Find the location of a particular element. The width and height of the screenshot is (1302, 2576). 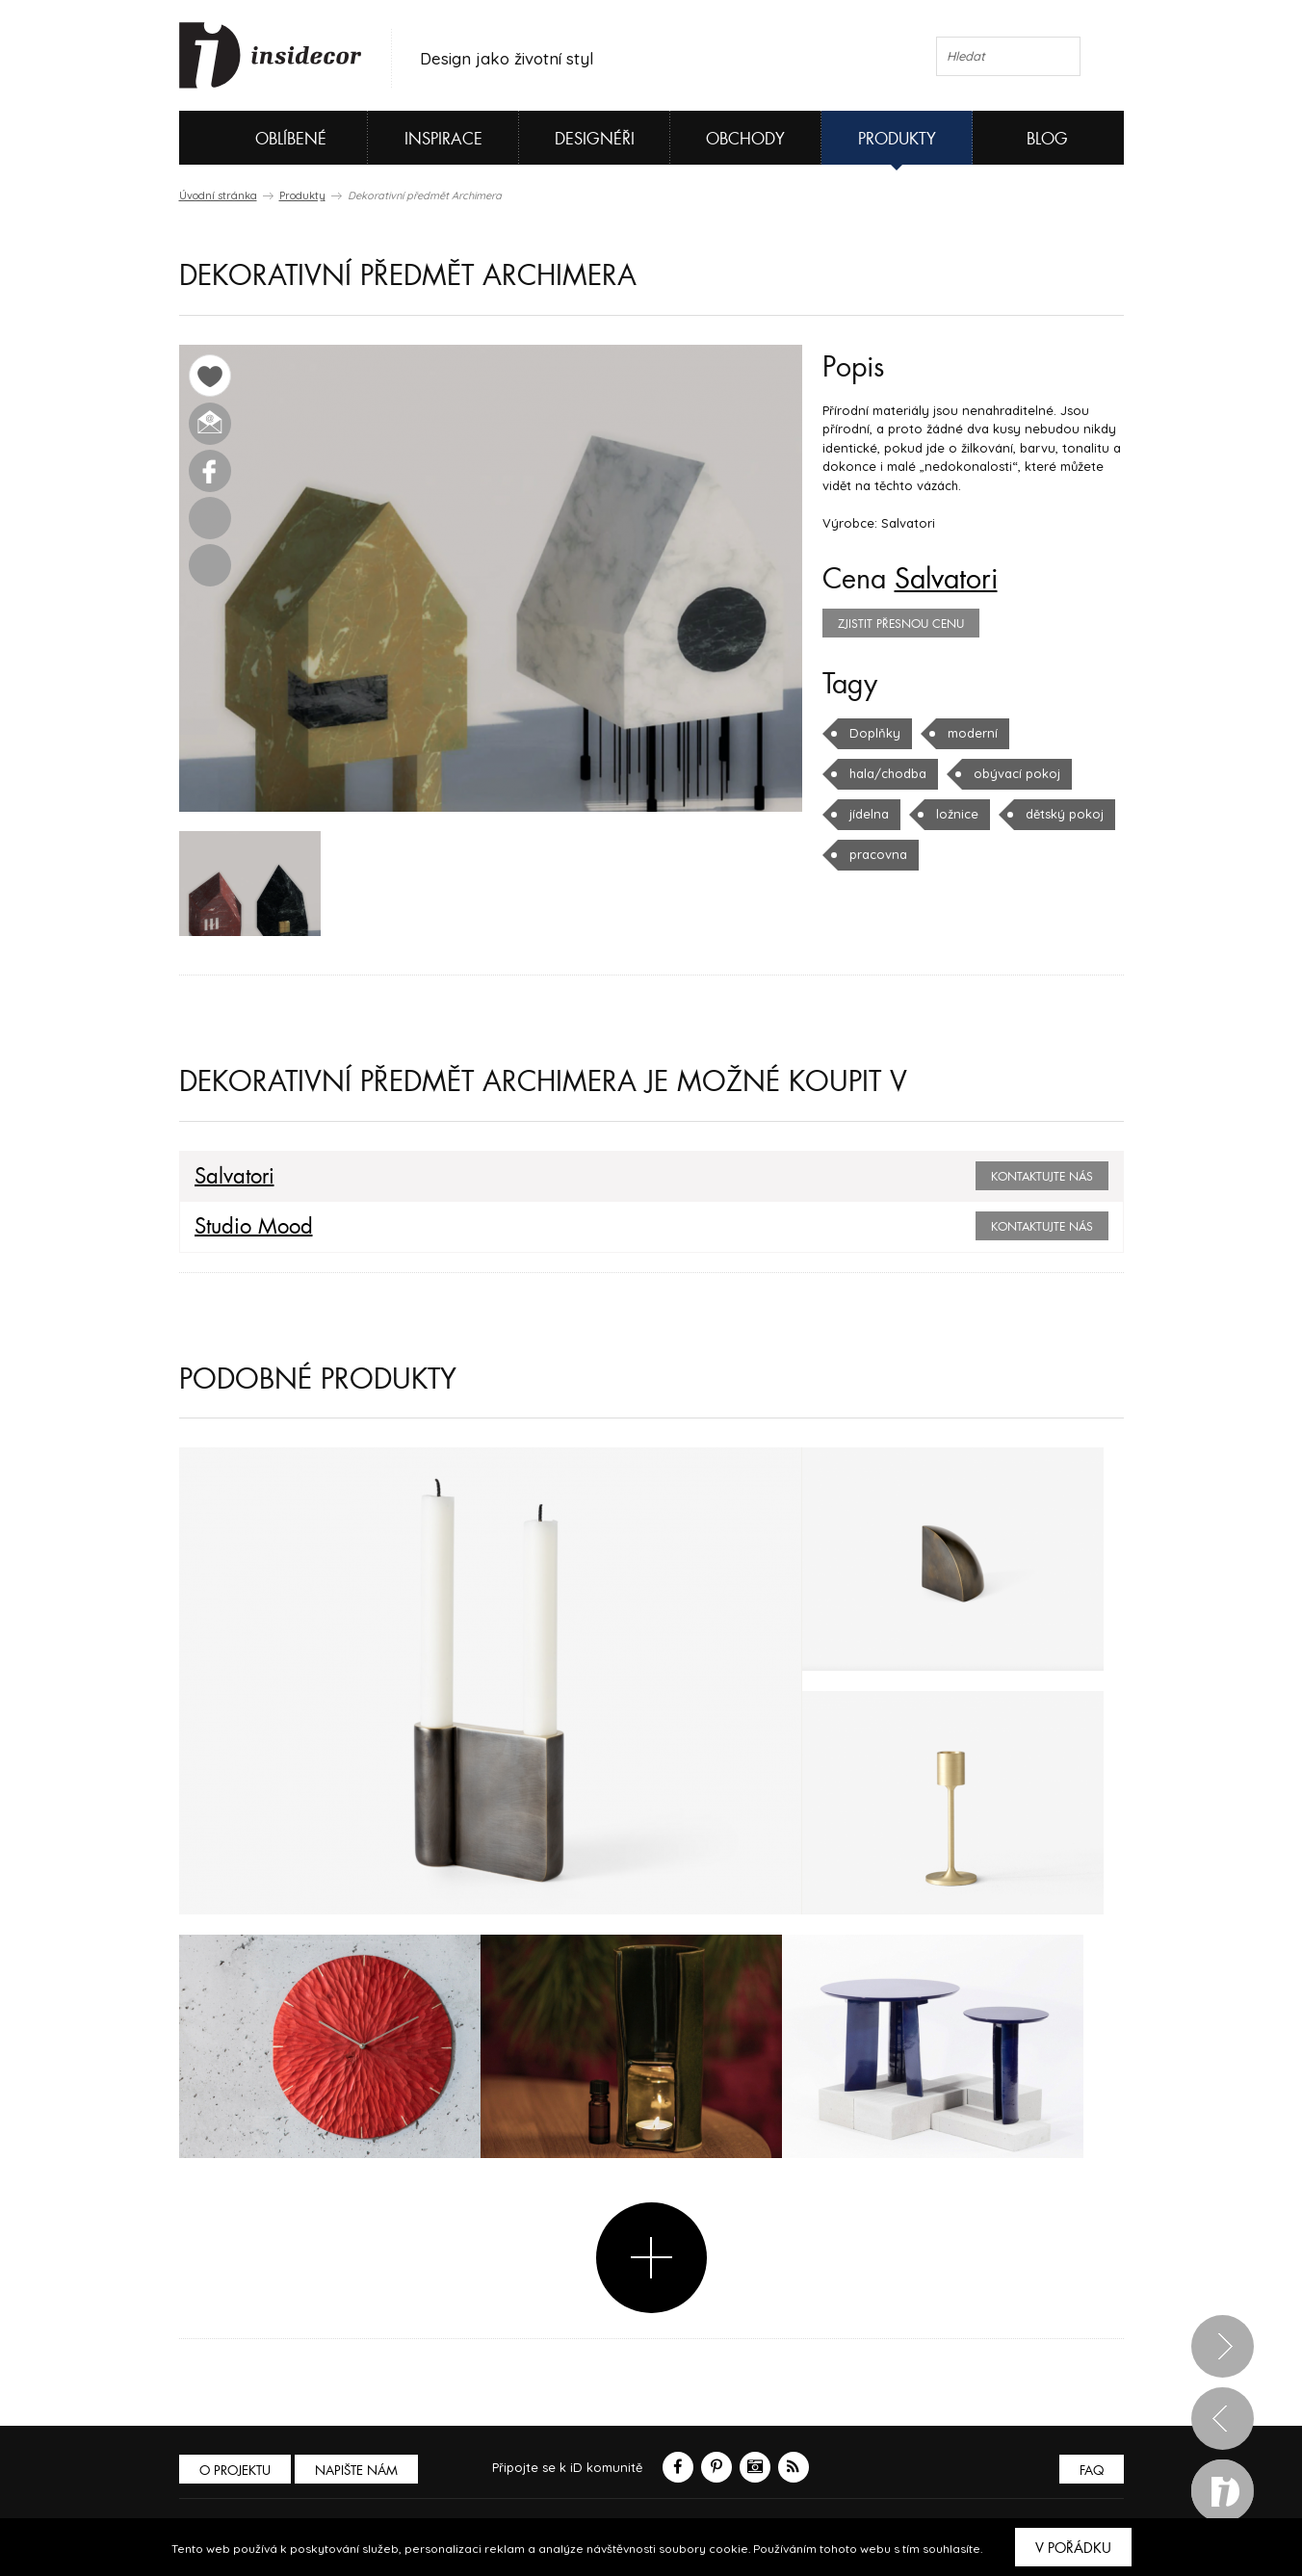

Doplňky is located at coordinates (874, 733).